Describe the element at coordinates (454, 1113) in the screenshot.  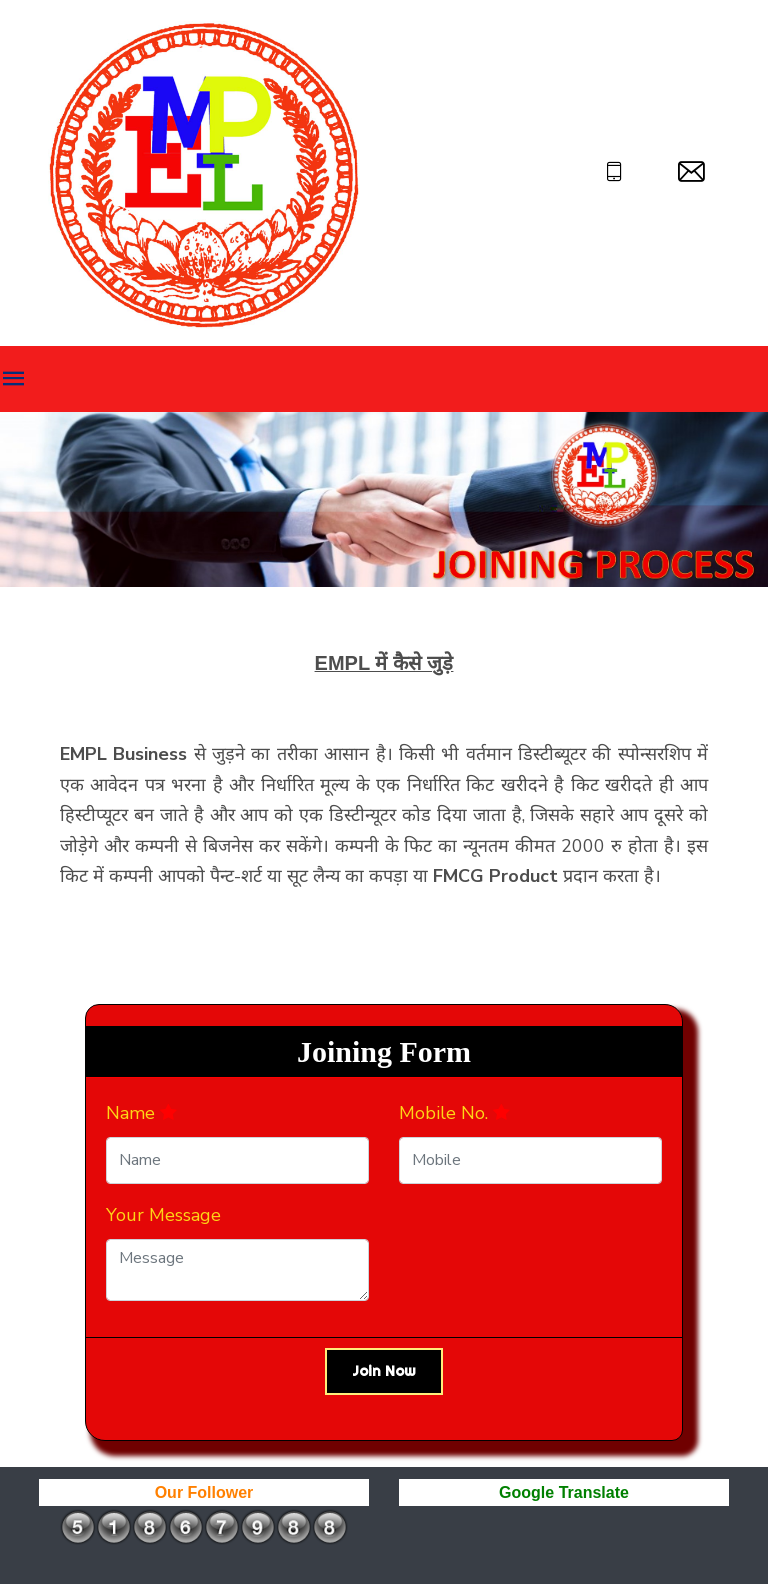
I see `Mobile No.` at that location.